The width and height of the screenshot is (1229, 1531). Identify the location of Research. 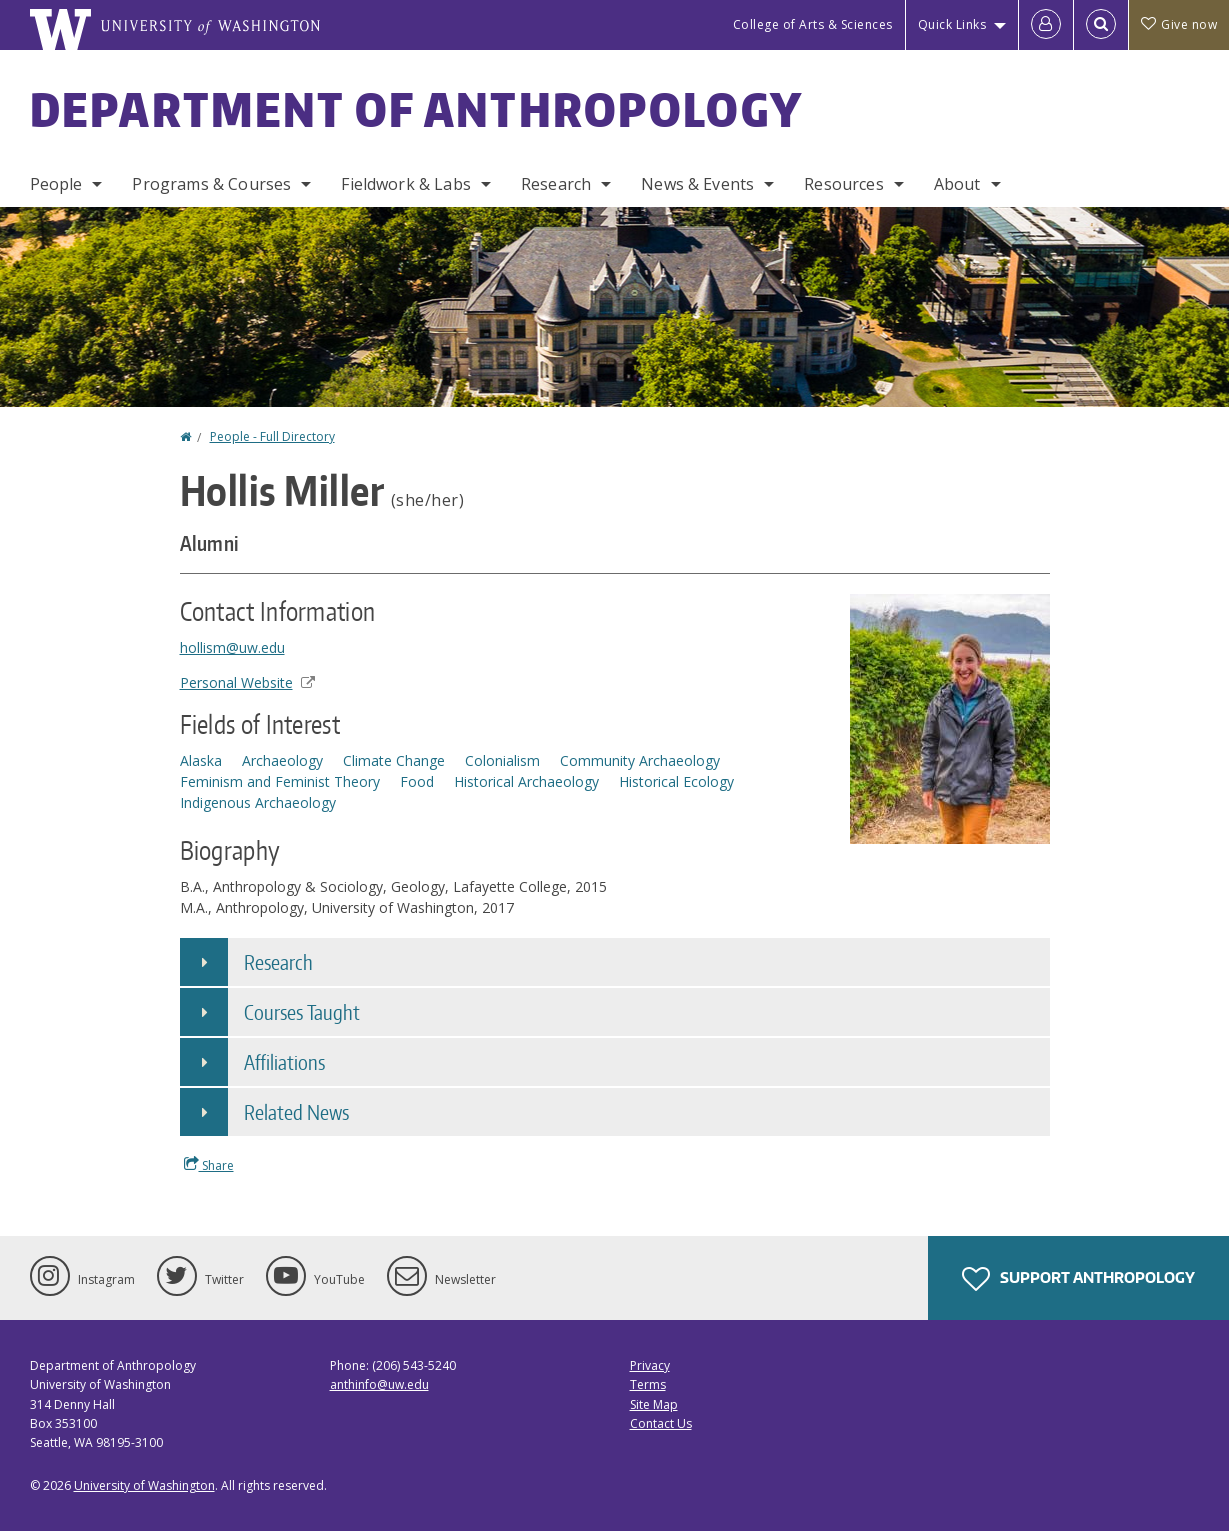
(556, 184).